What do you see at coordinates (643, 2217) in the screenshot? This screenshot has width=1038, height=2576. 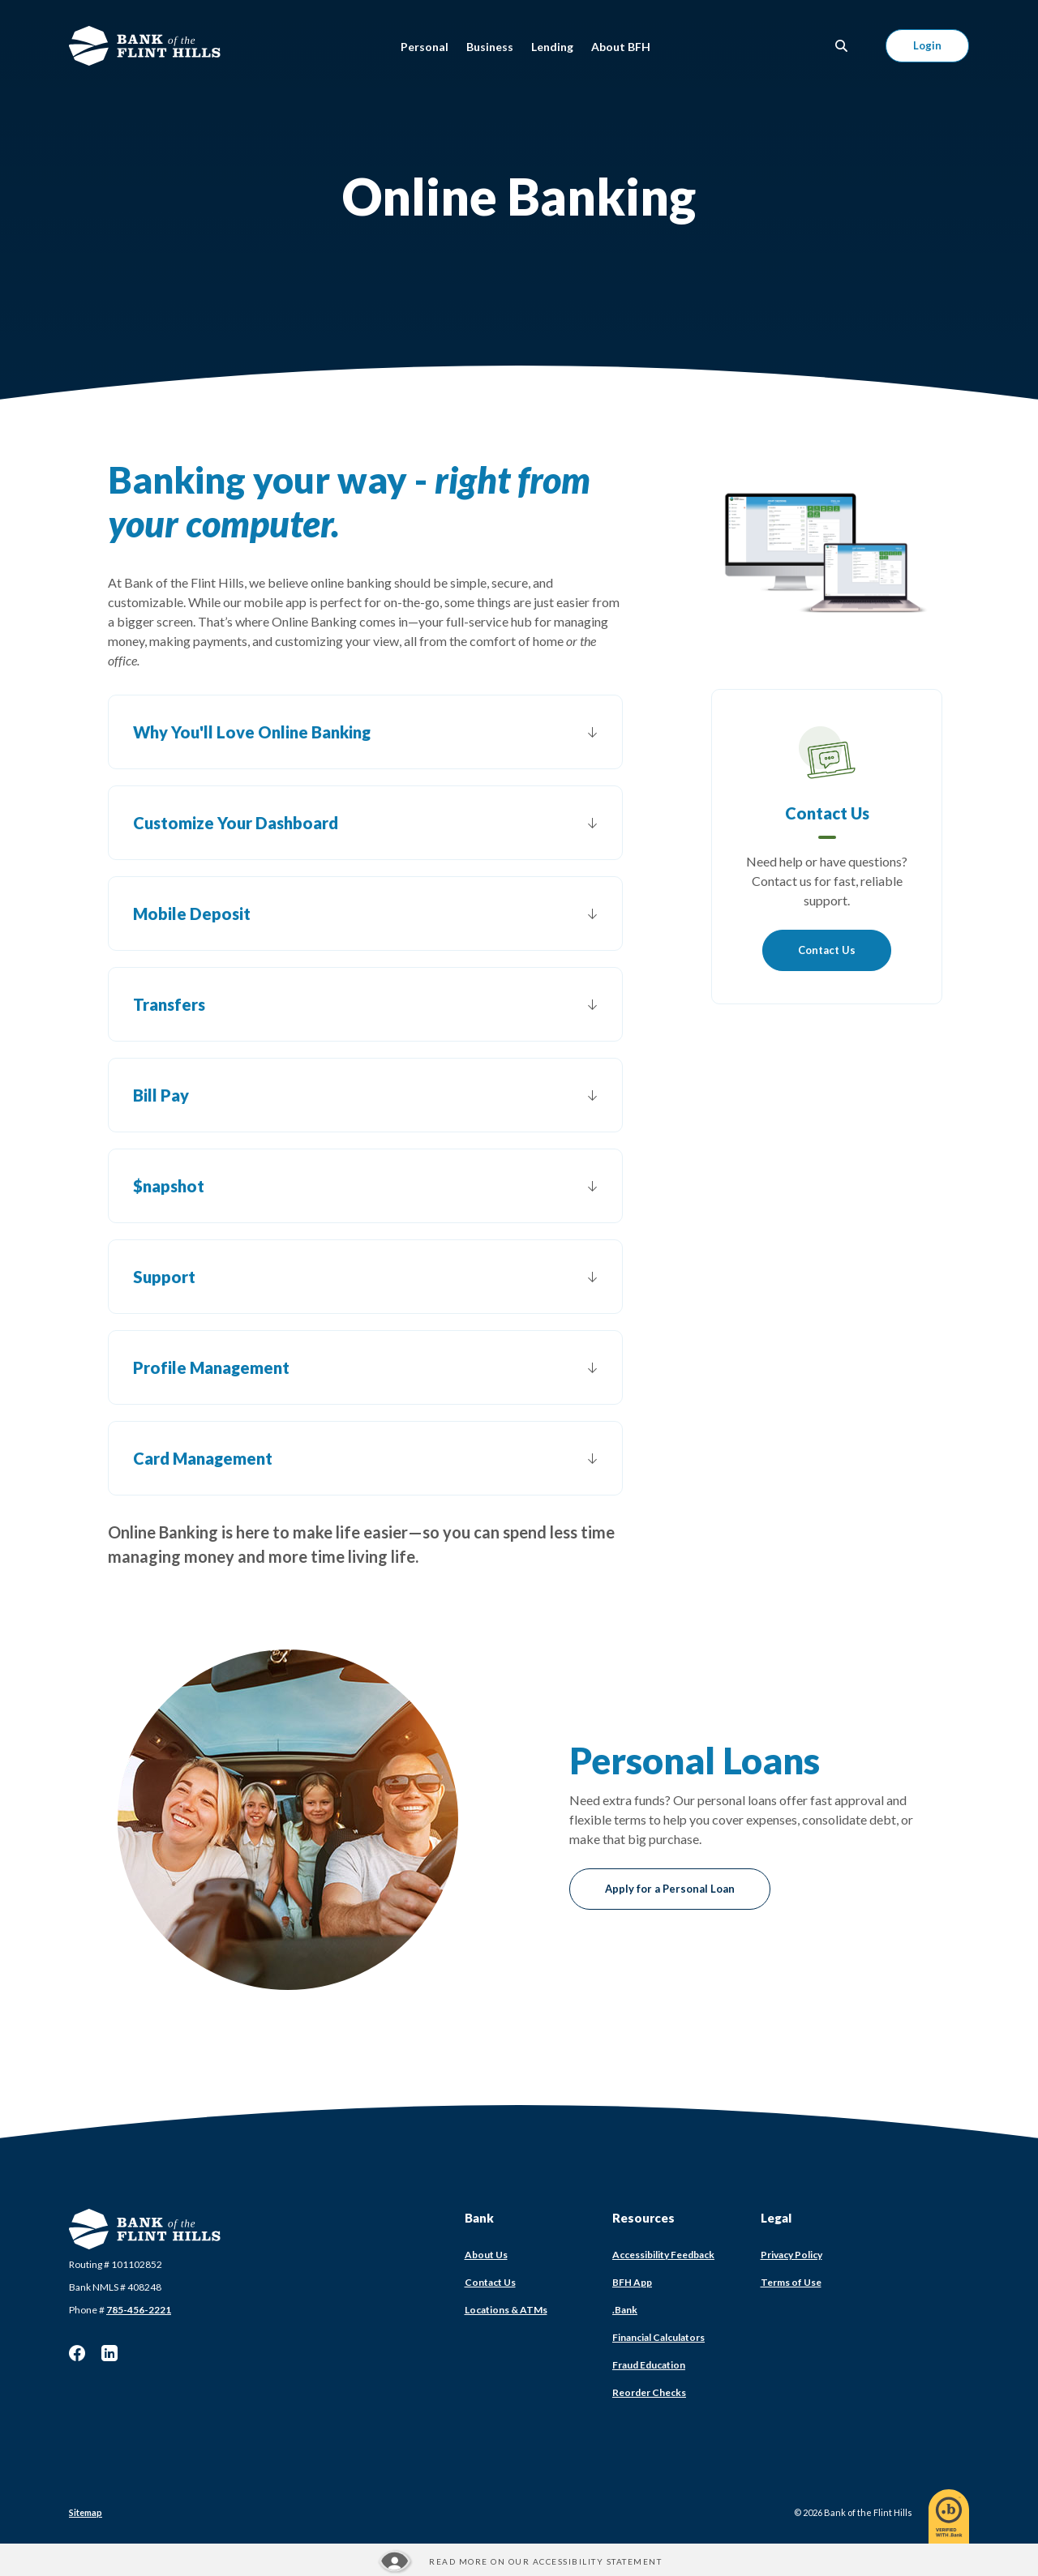 I see `Resources [button]` at bounding box center [643, 2217].